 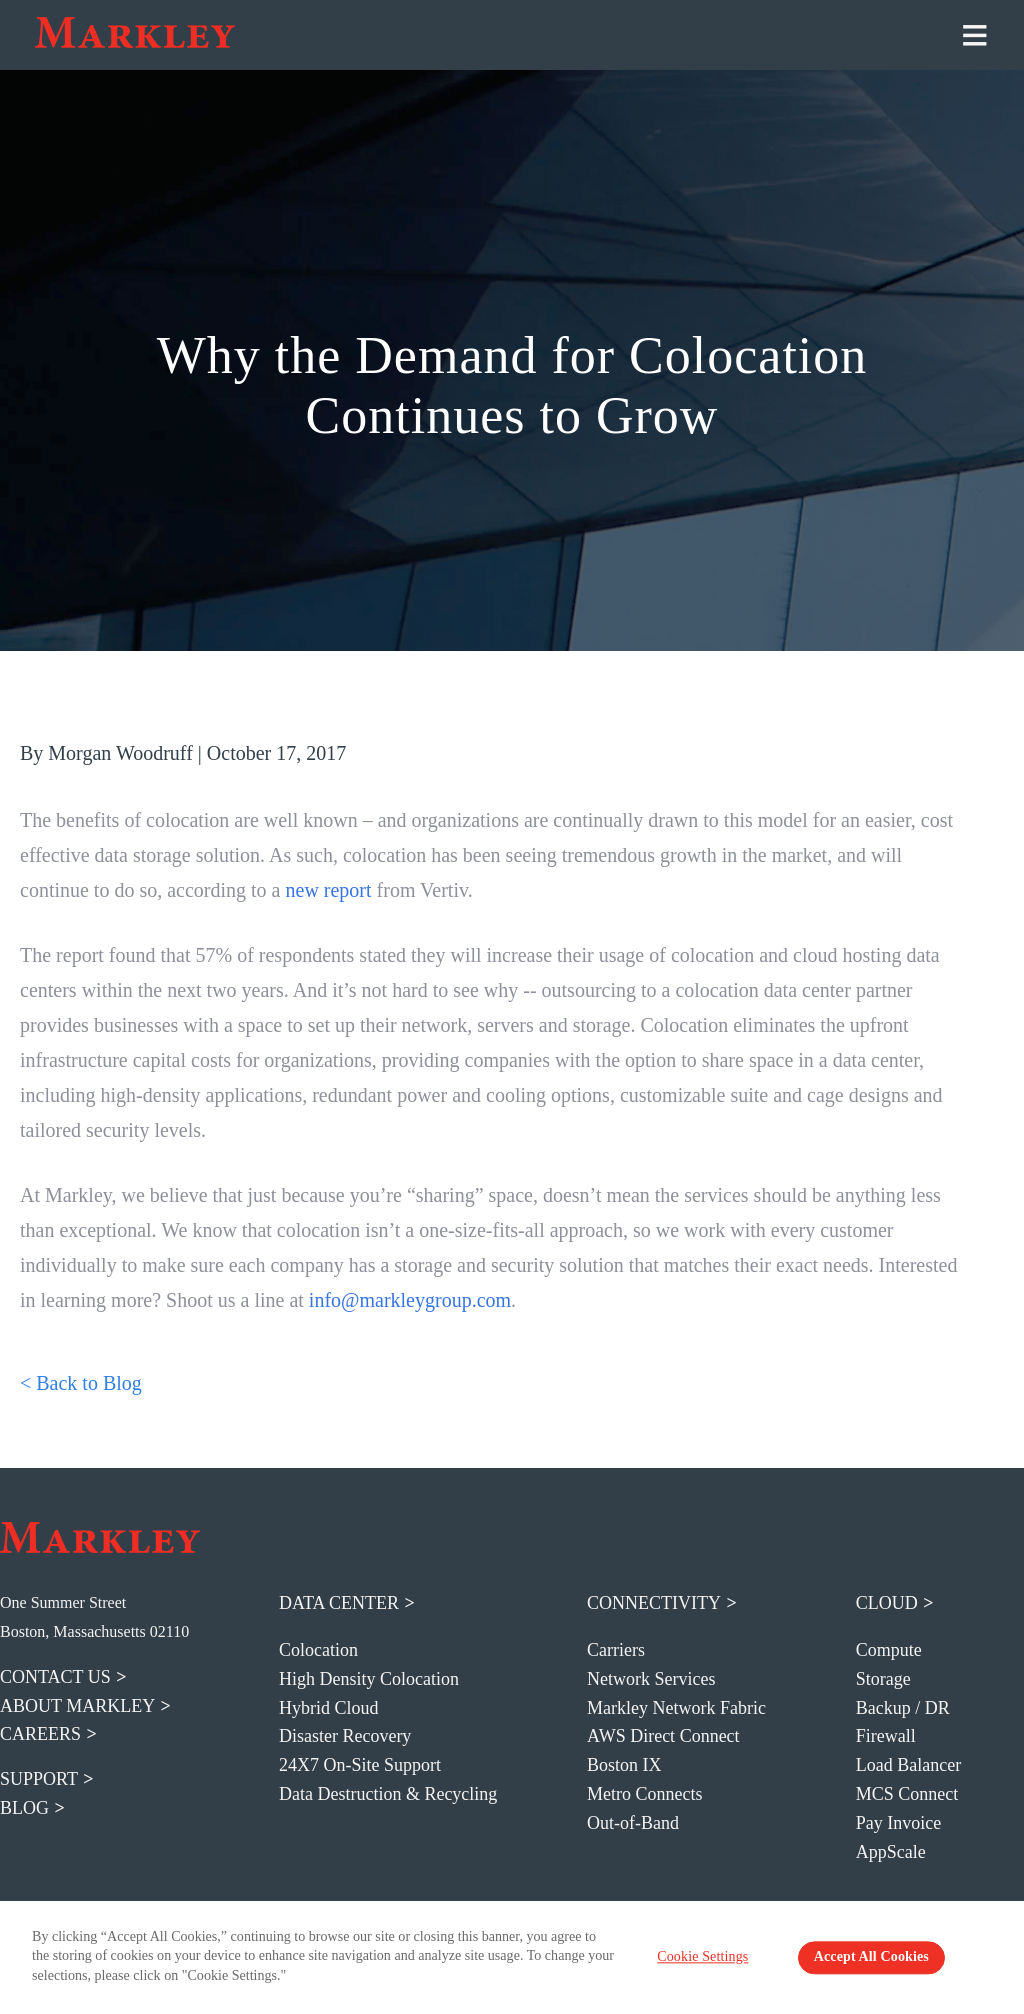 I want to click on Boston IX, so click(x=624, y=1765).